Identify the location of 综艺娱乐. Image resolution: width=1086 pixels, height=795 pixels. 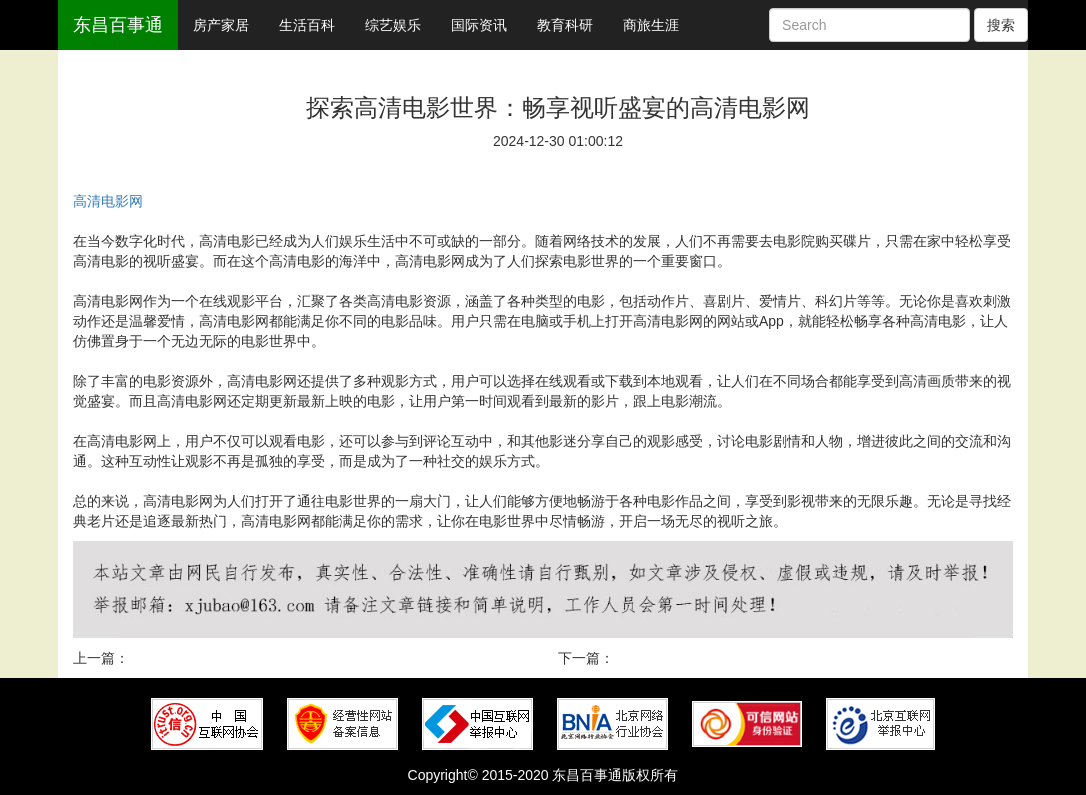
(393, 25).